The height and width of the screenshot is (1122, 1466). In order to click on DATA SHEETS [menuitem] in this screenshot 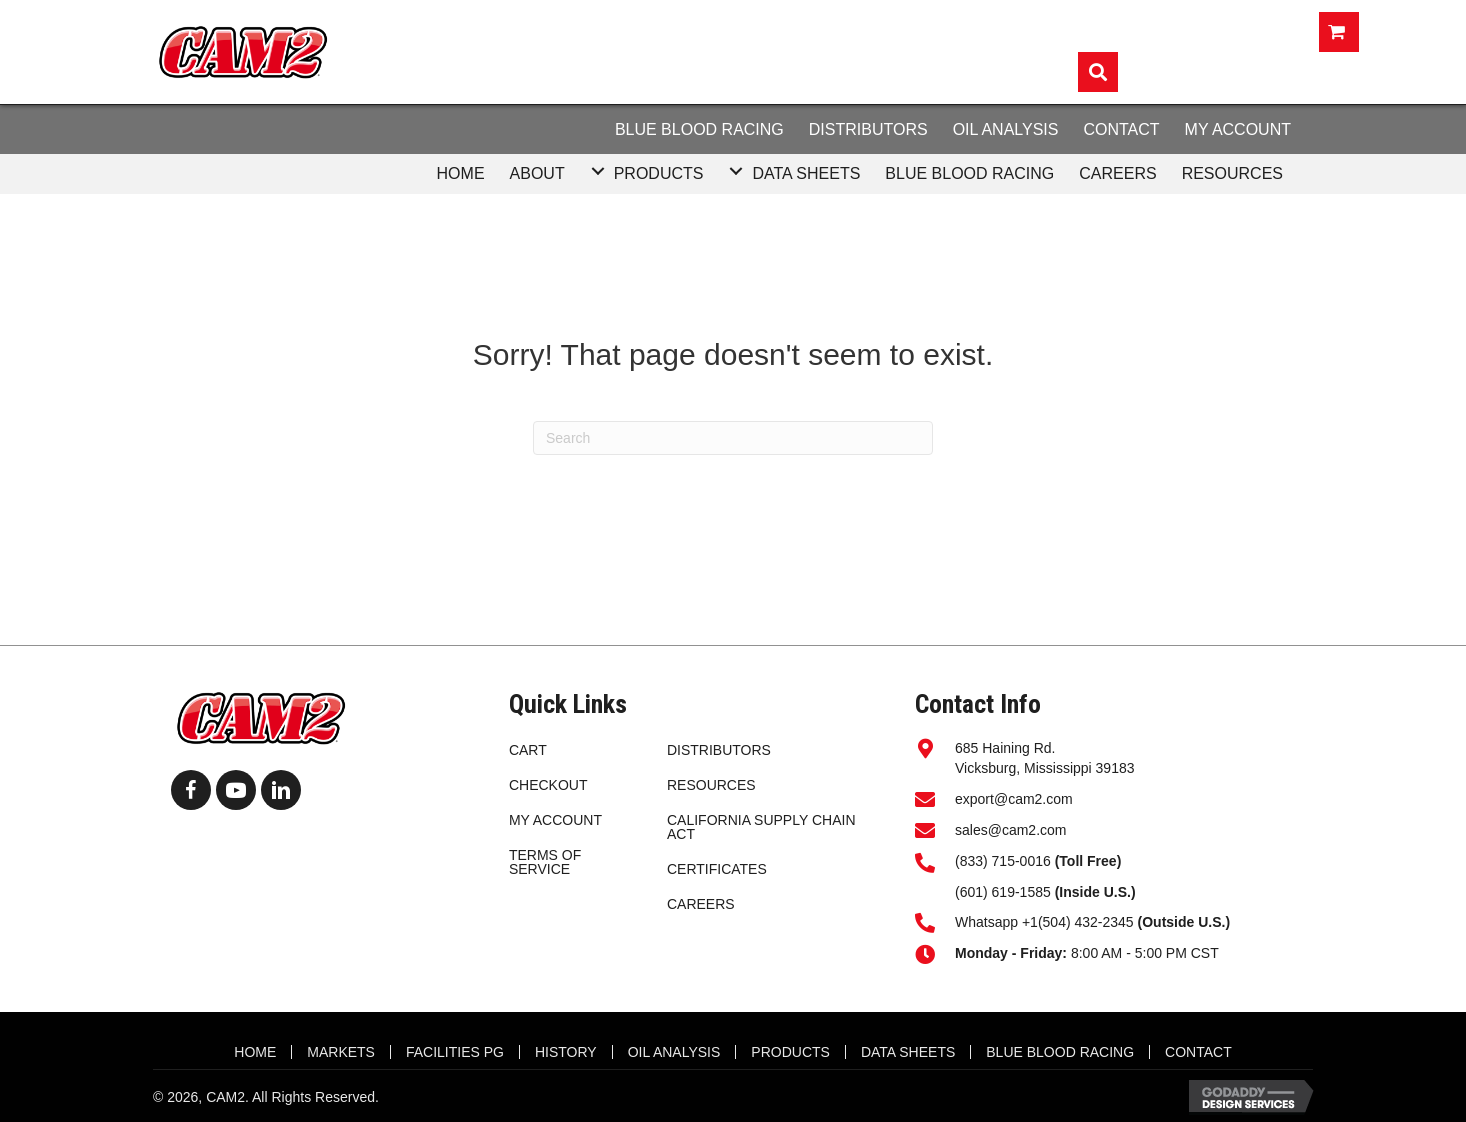, I will do `click(908, 1052)`.